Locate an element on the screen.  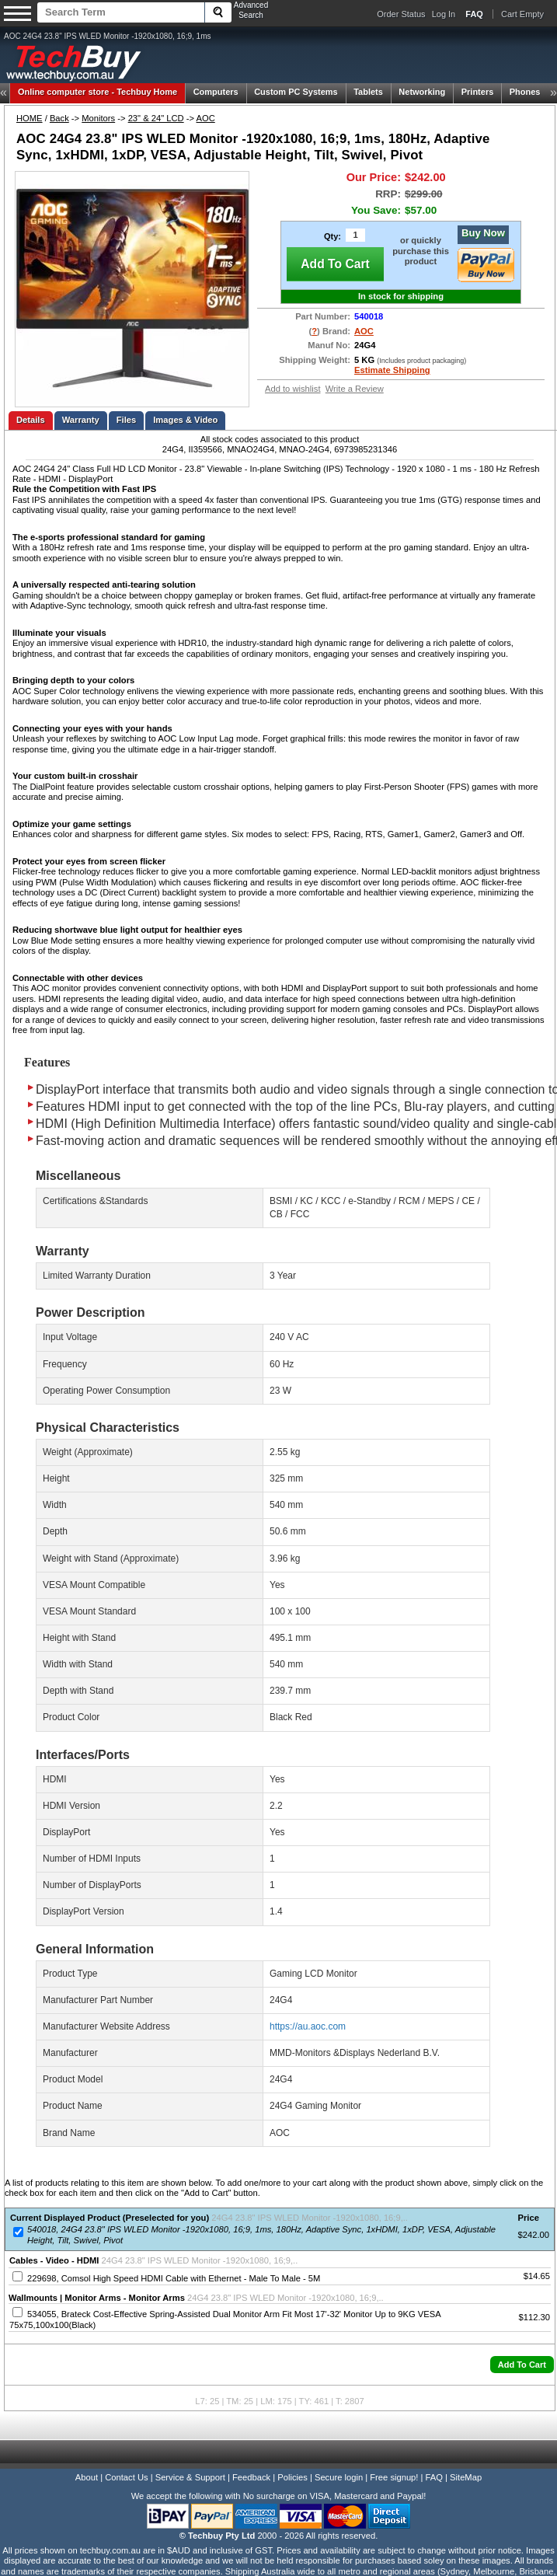
https://au.aoc.com is located at coordinates (308, 2026).